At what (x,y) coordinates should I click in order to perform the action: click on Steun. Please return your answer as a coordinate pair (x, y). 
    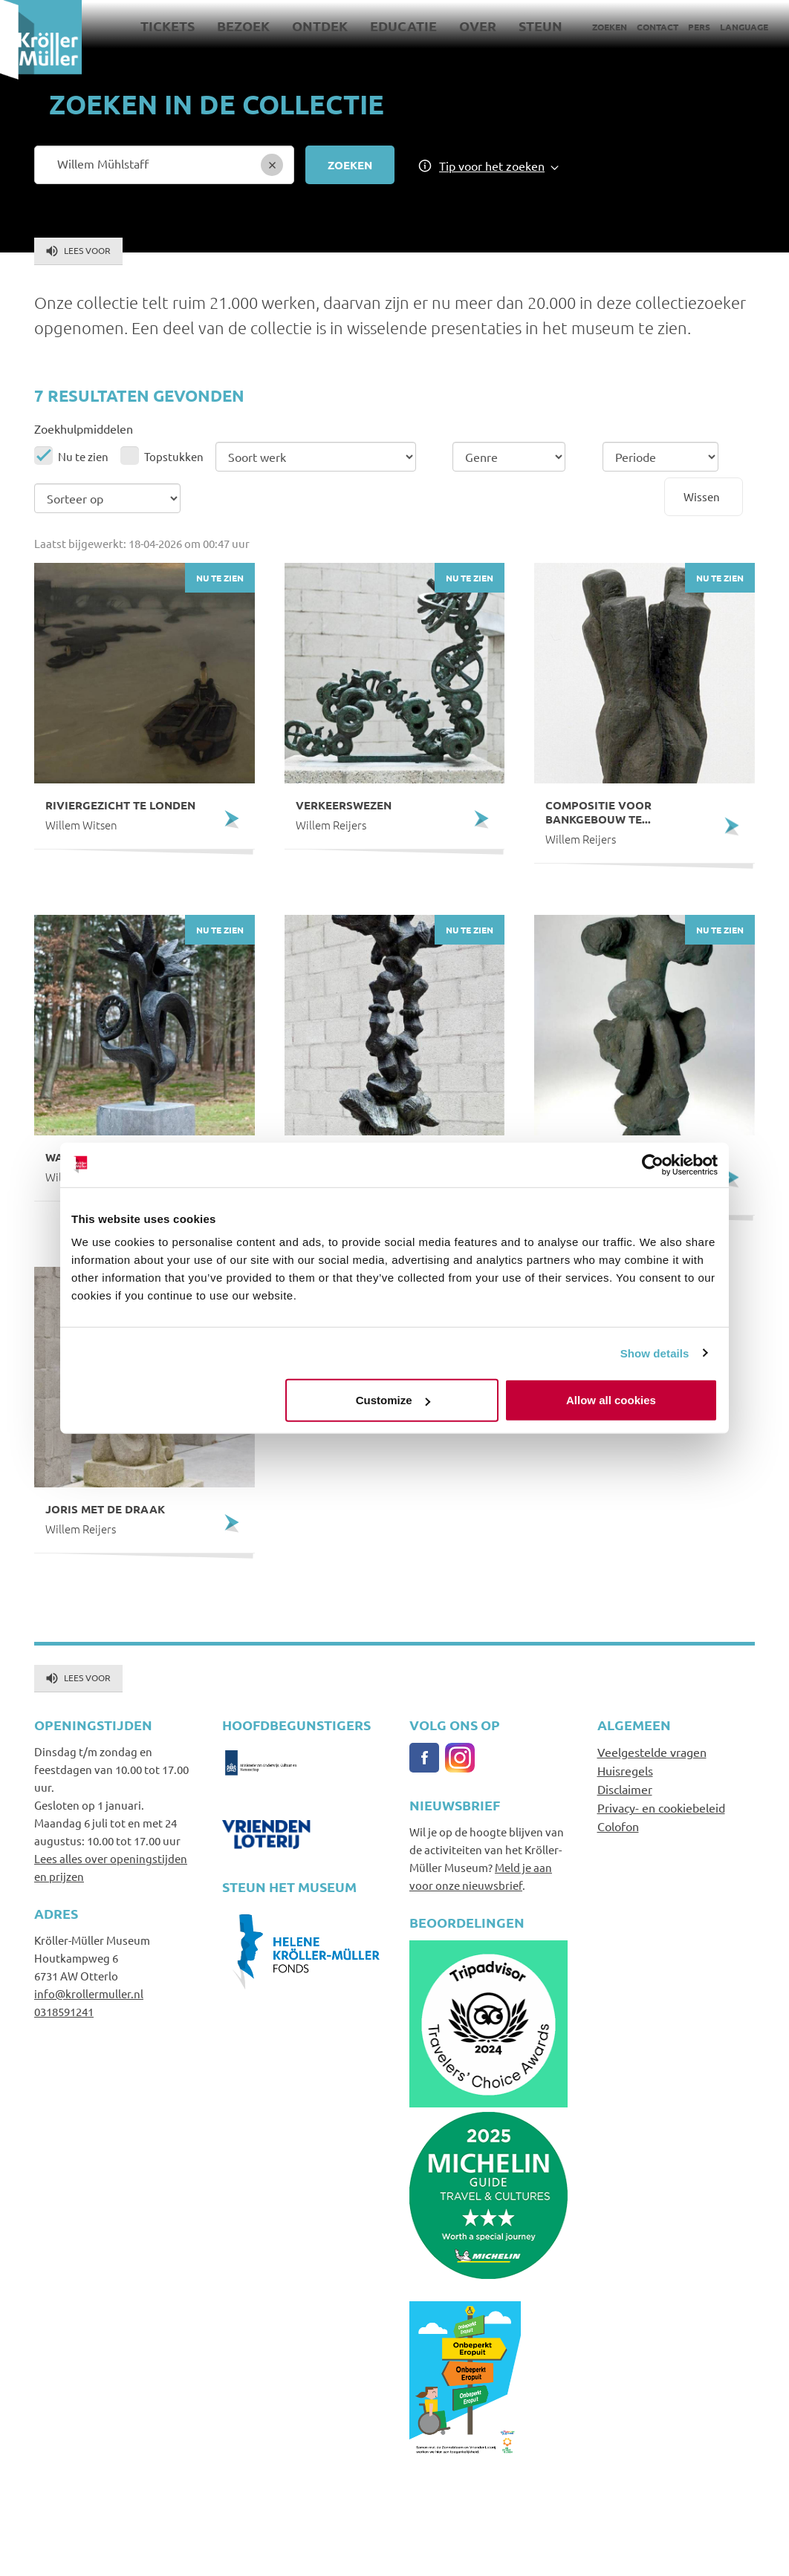
    Looking at the image, I should click on (540, 25).